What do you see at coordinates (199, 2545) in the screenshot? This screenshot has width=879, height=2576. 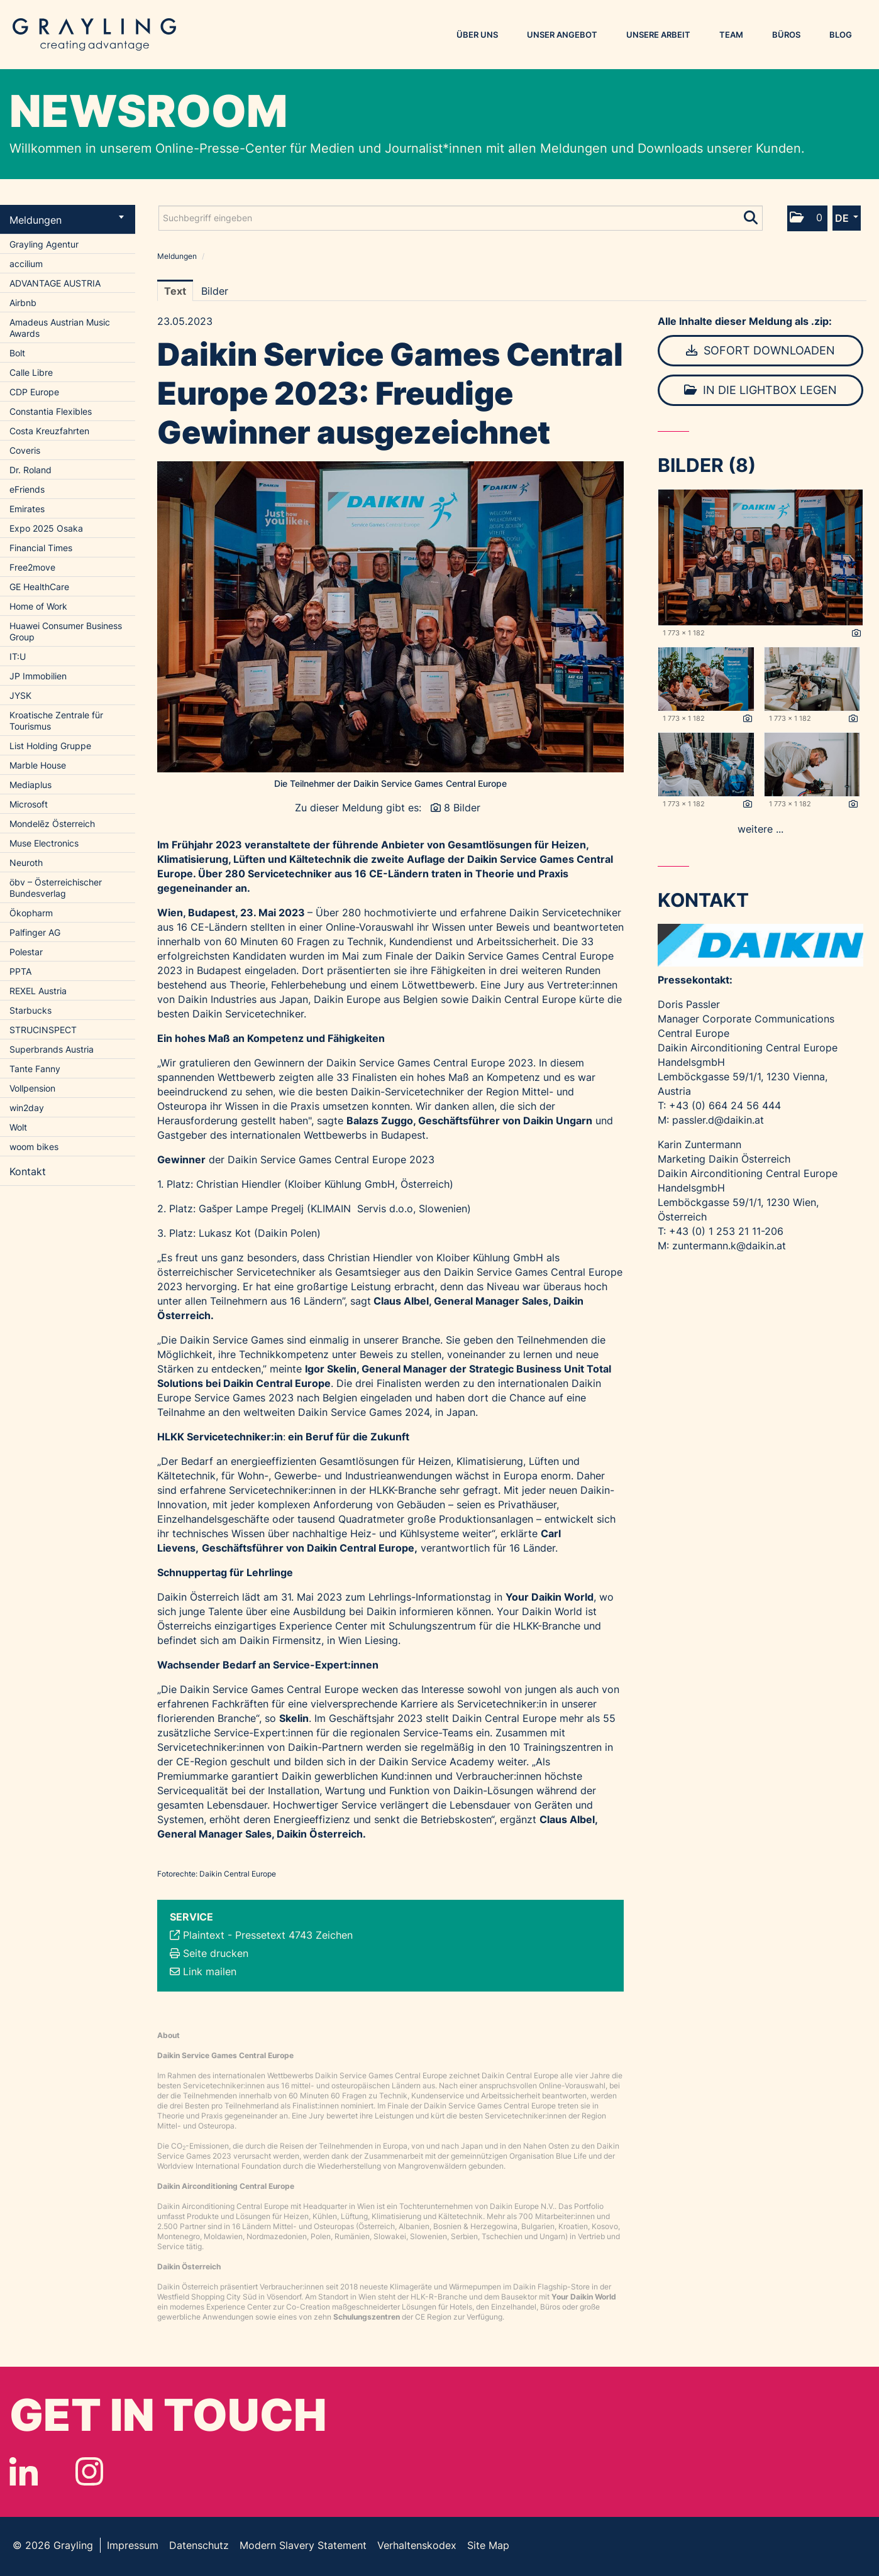 I see `Datenschutz` at bounding box center [199, 2545].